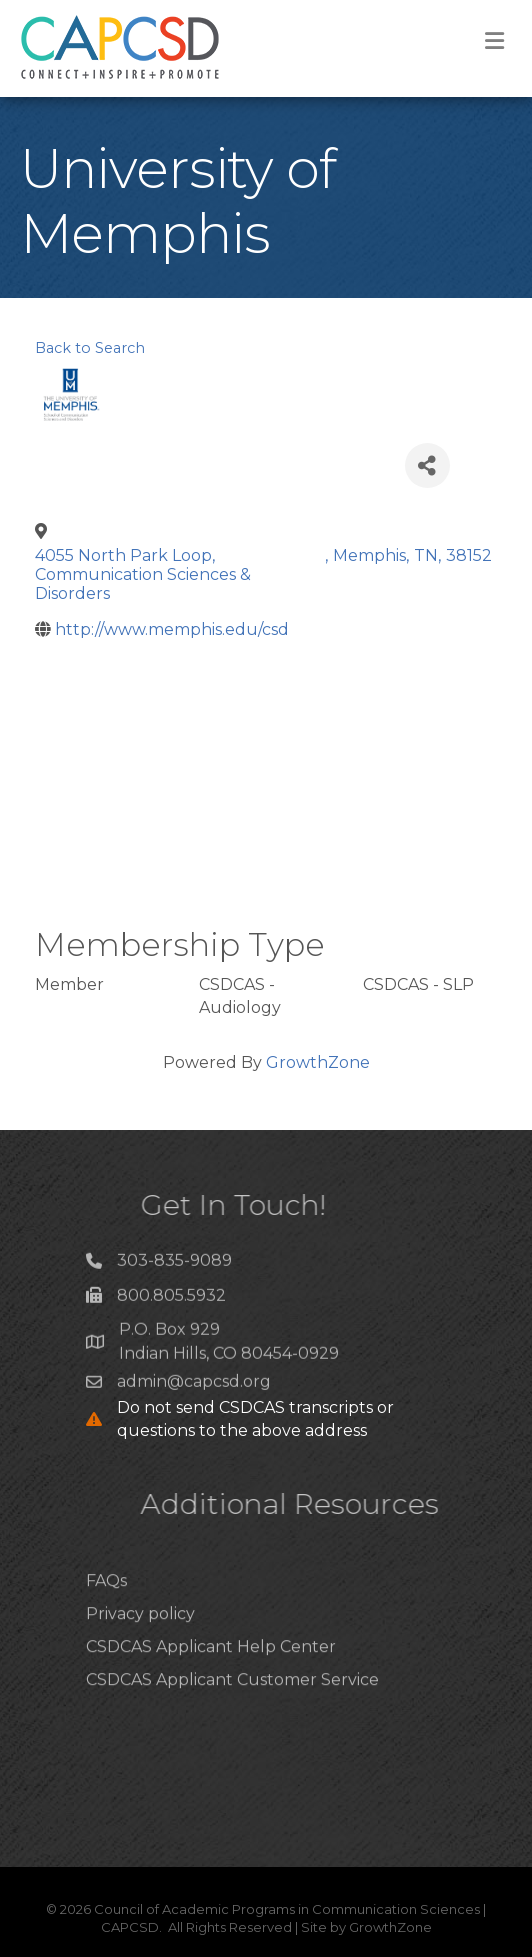  What do you see at coordinates (211, 1674) in the screenshot?
I see `CSDCAS Applicant Help Center` at bounding box center [211, 1674].